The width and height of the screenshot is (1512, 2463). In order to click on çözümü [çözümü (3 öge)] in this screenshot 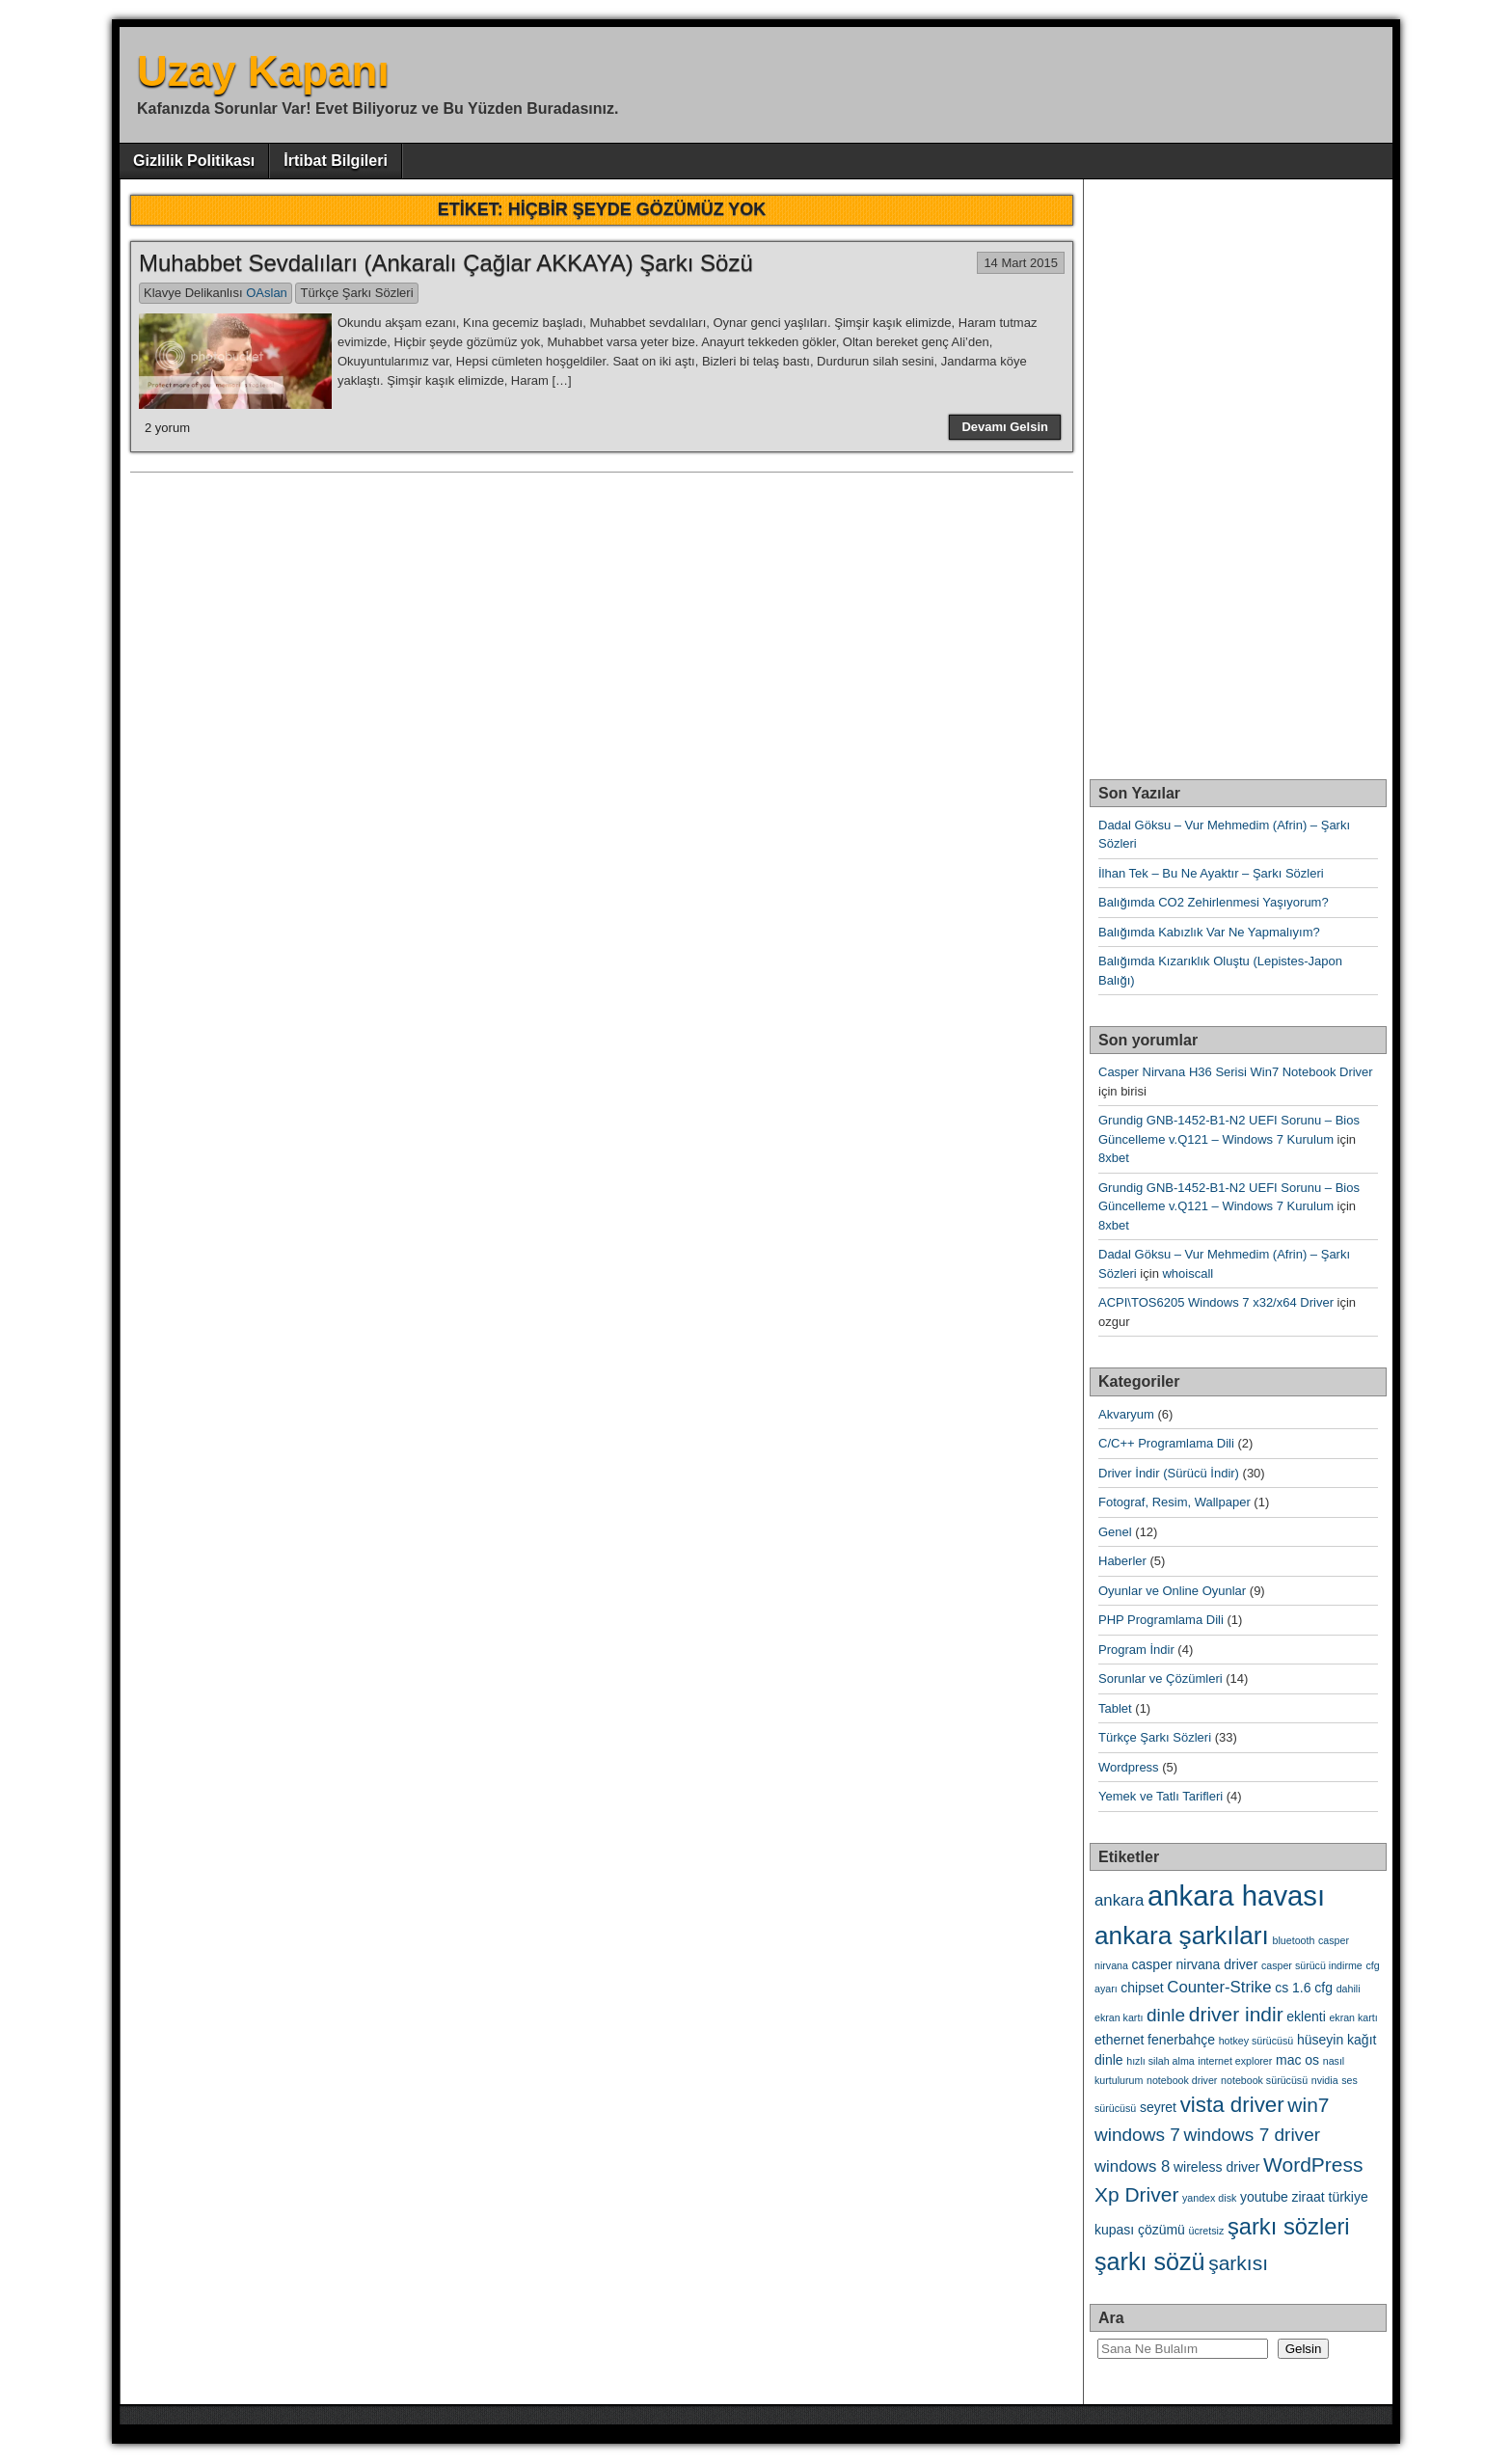, I will do `click(1161, 2229)`.